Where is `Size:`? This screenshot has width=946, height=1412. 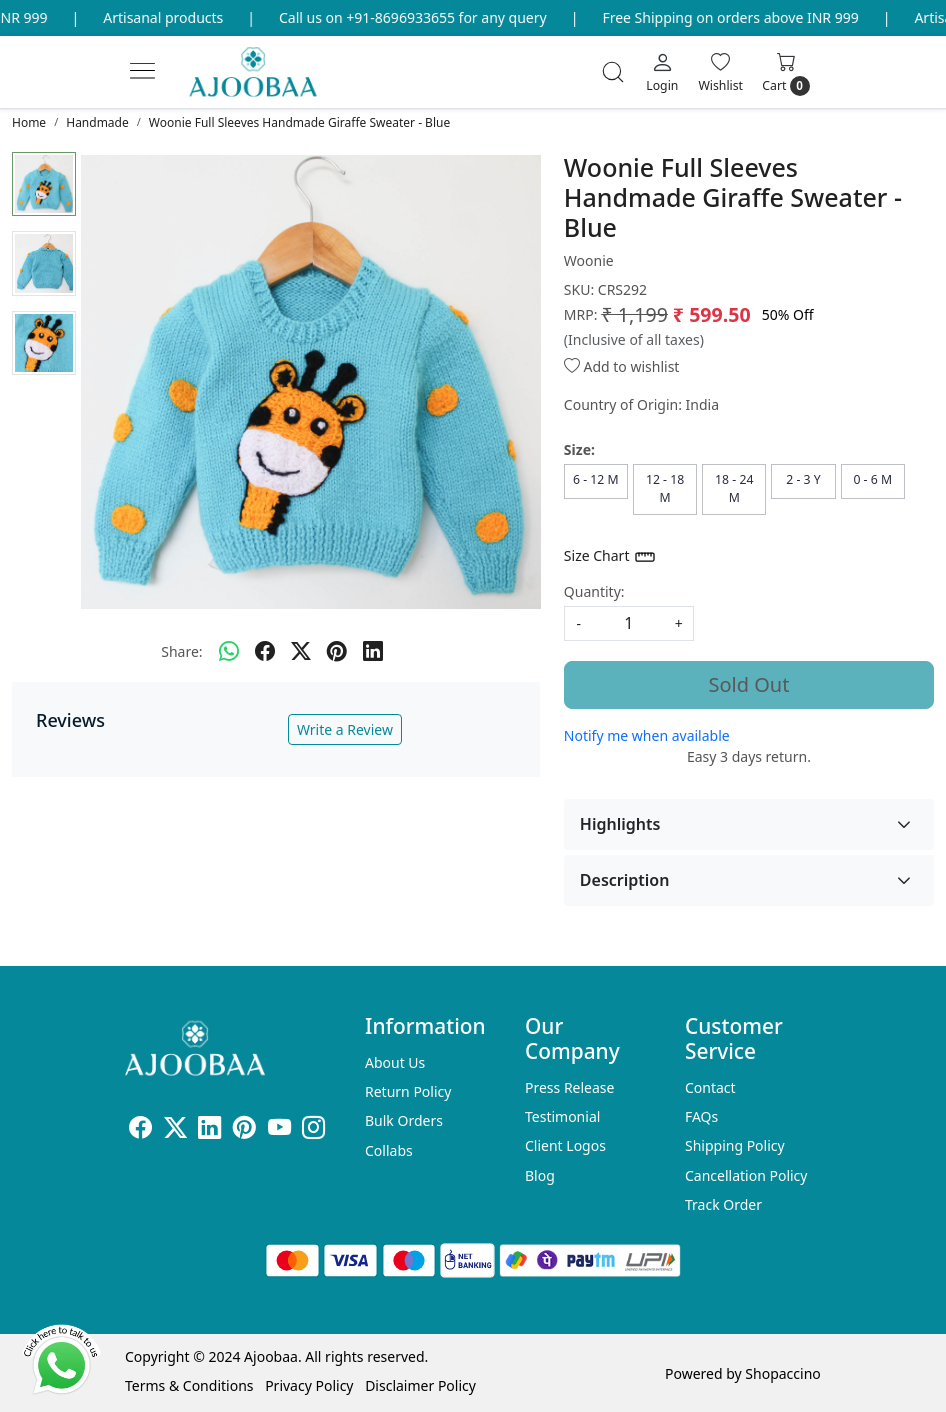 Size: is located at coordinates (579, 449).